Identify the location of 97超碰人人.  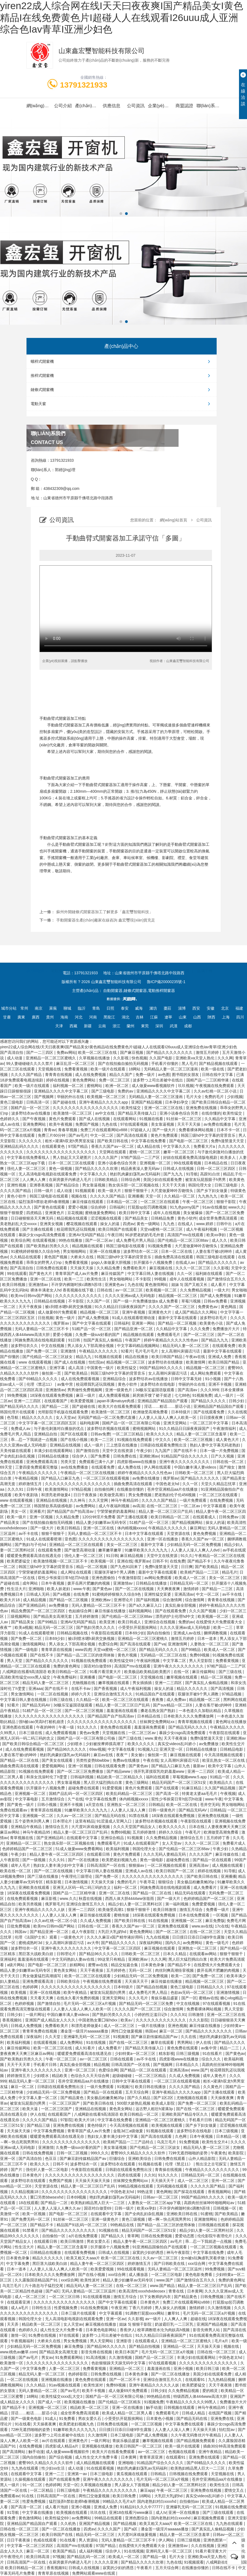
(140, 1130).